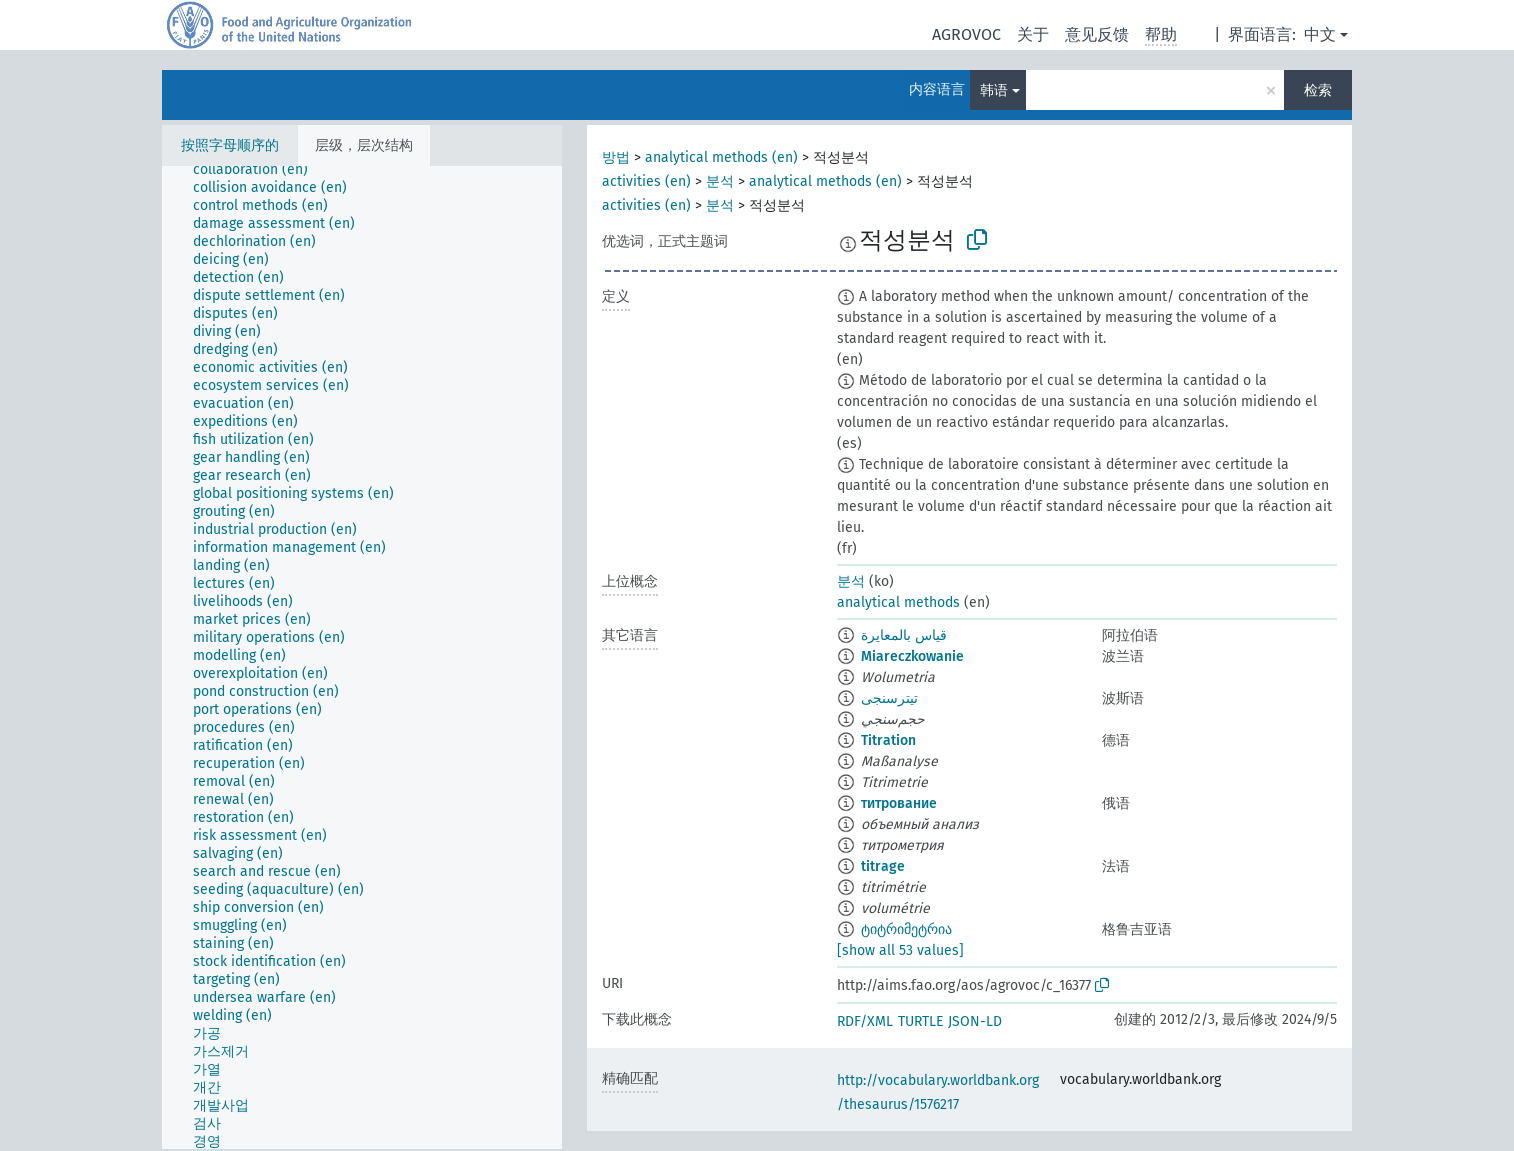  Describe the element at coordinates (920, 1021) in the screenshot. I see `TURTLE` at that location.